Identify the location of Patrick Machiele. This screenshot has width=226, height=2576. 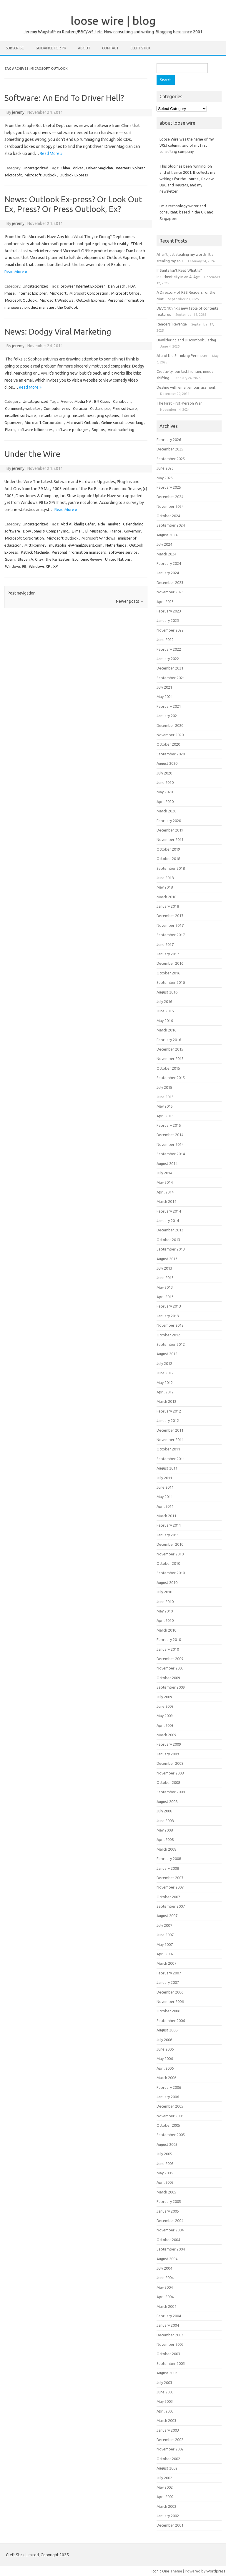
(35, 552).